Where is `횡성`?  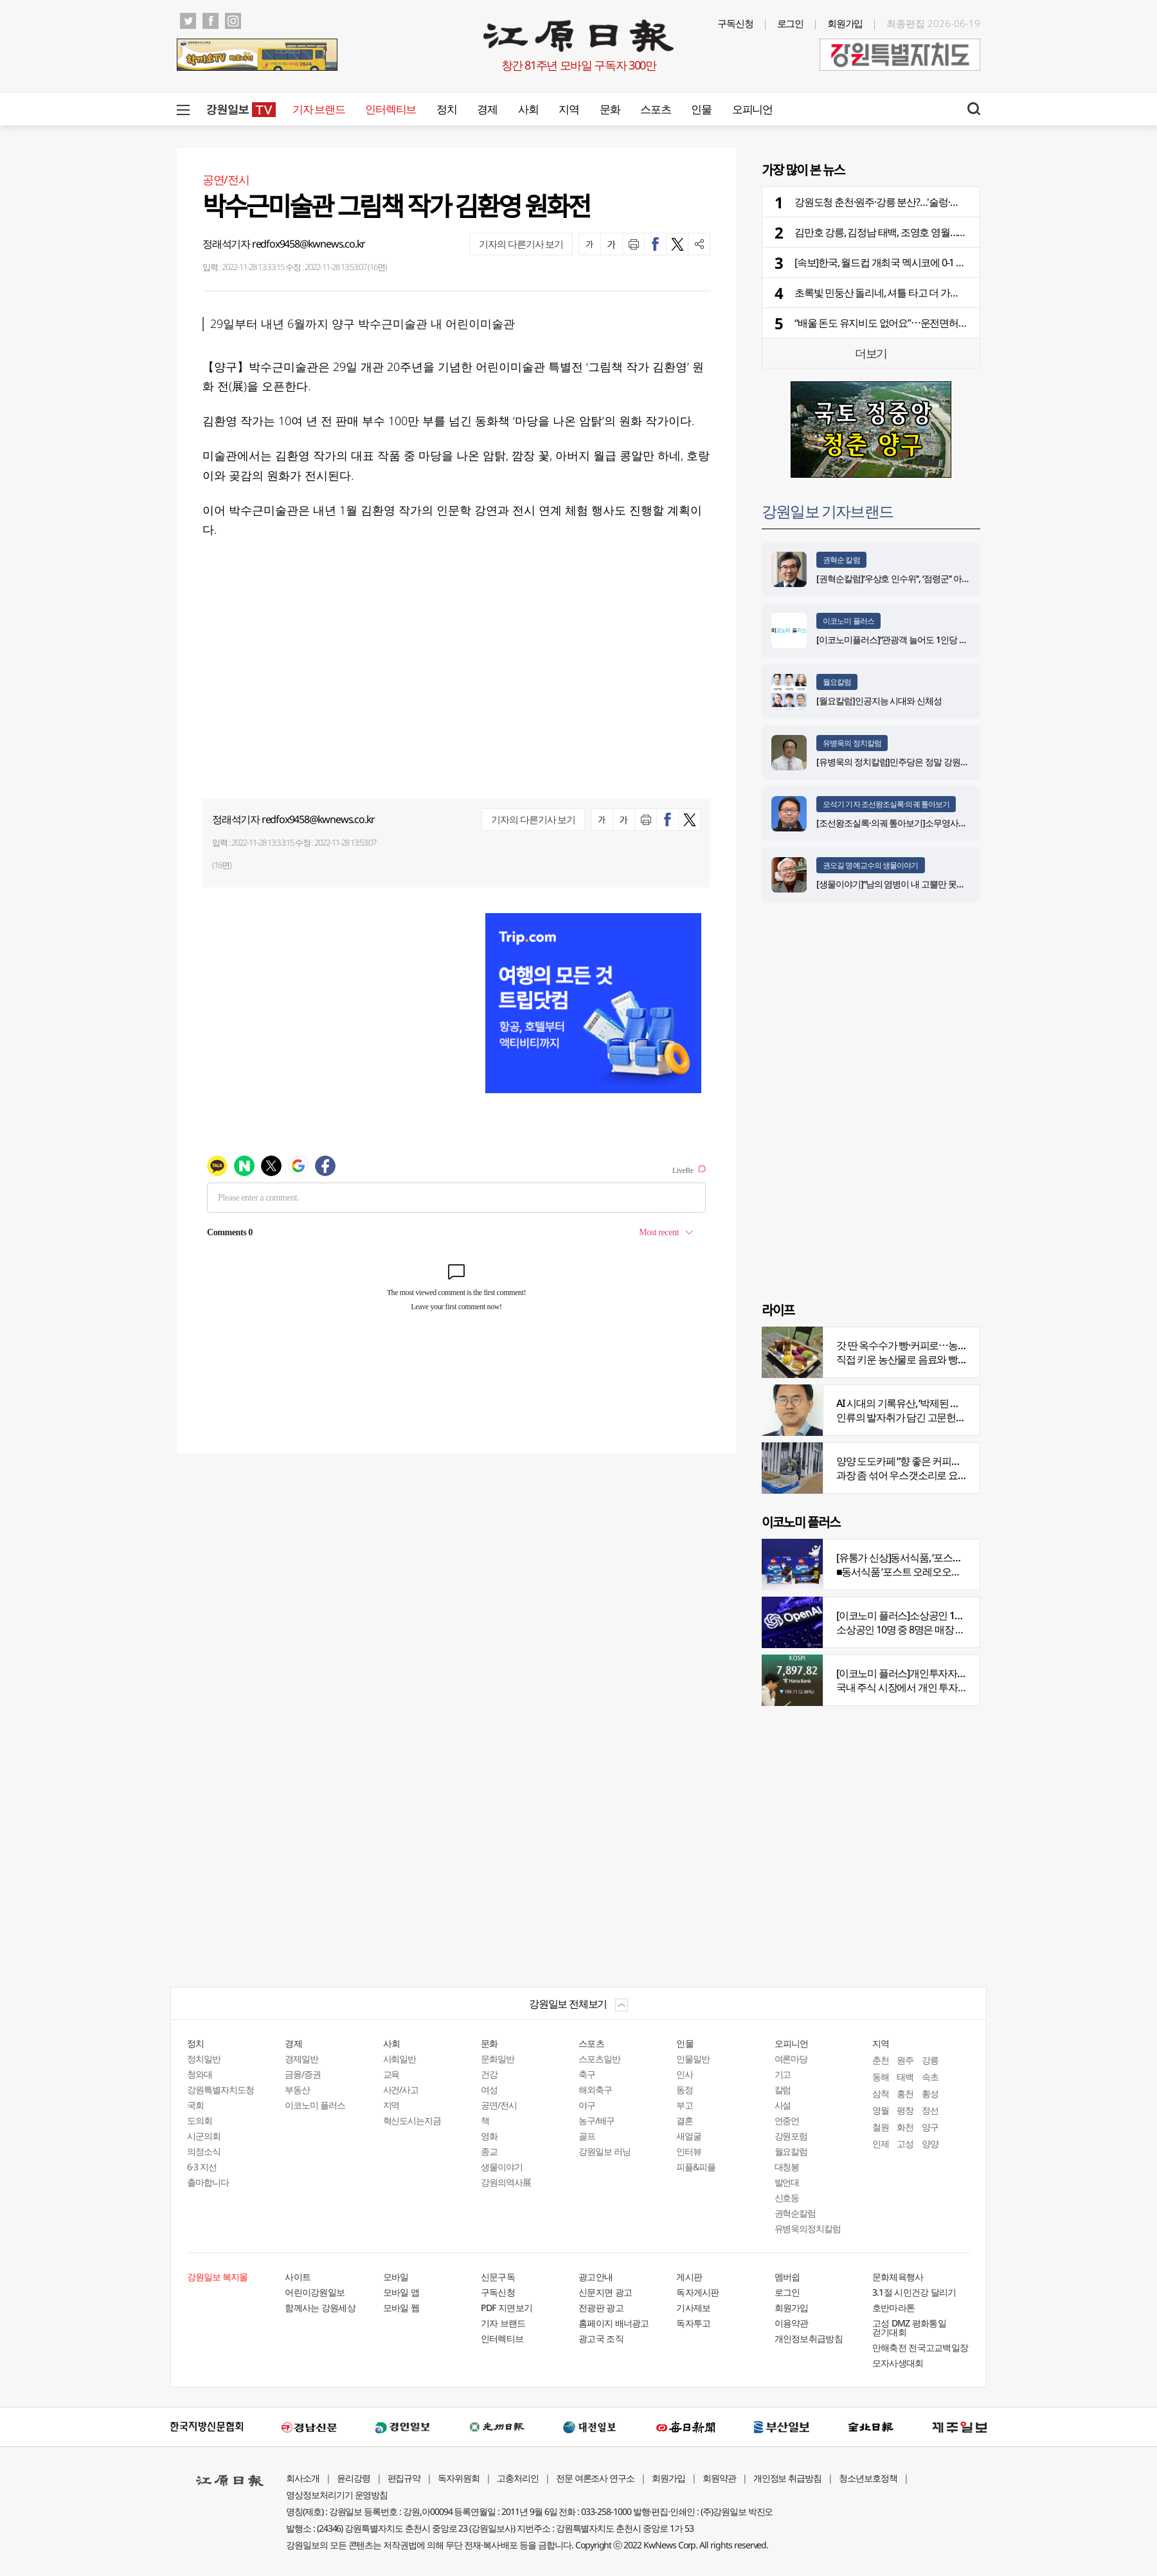
횡성 is located at coordinates (930, 2093).